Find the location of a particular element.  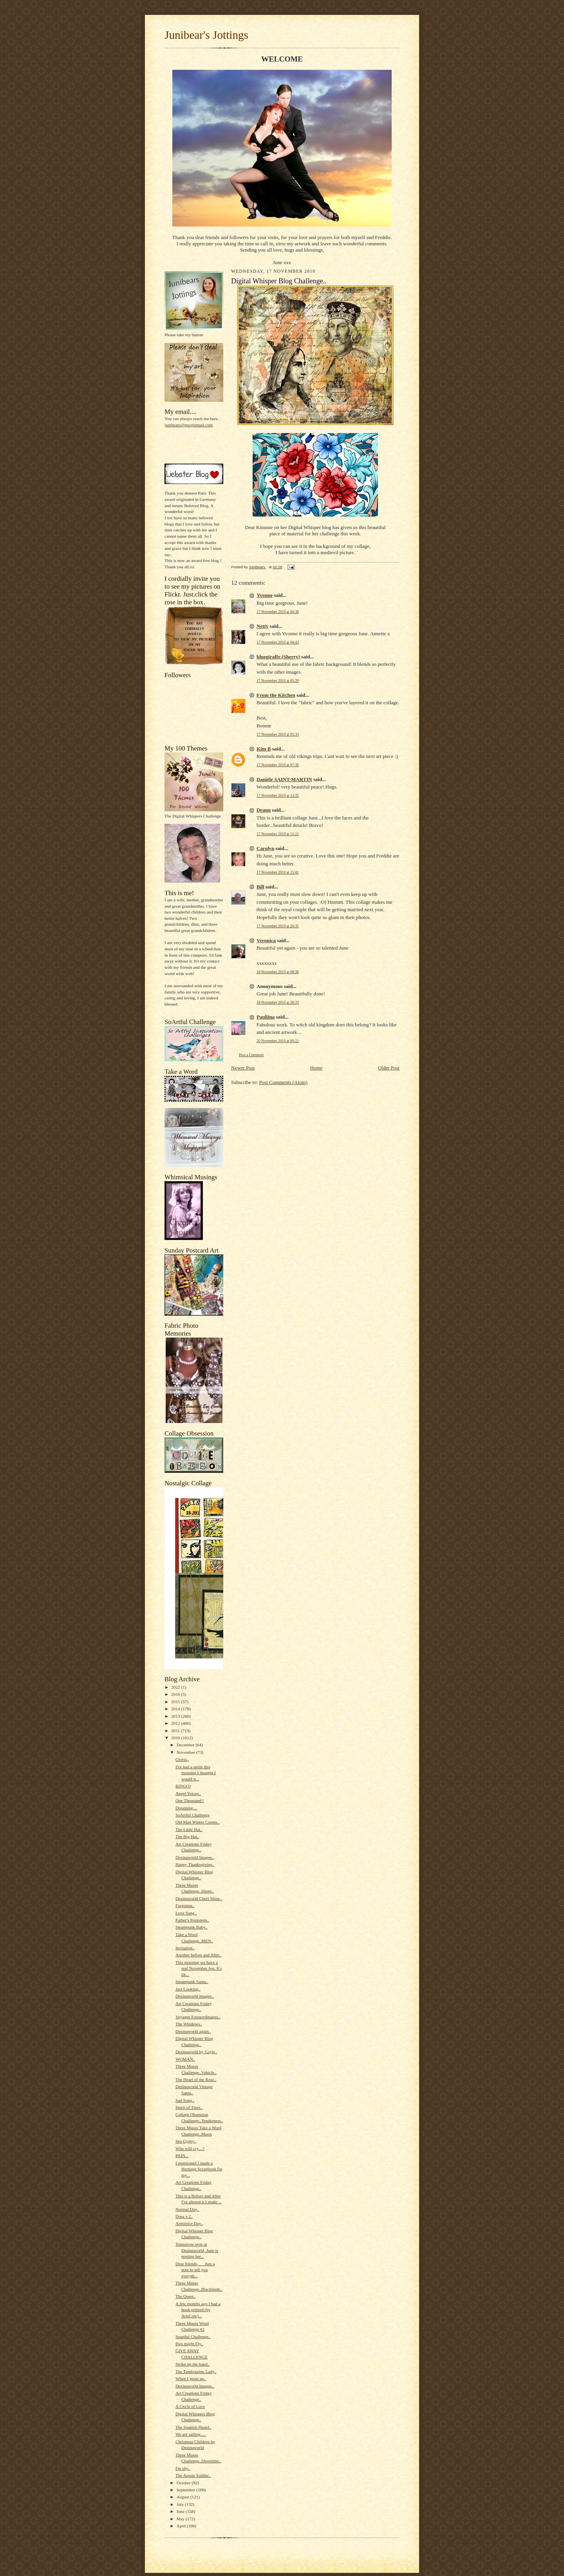

2016 is located at coordinates (176, 1694).